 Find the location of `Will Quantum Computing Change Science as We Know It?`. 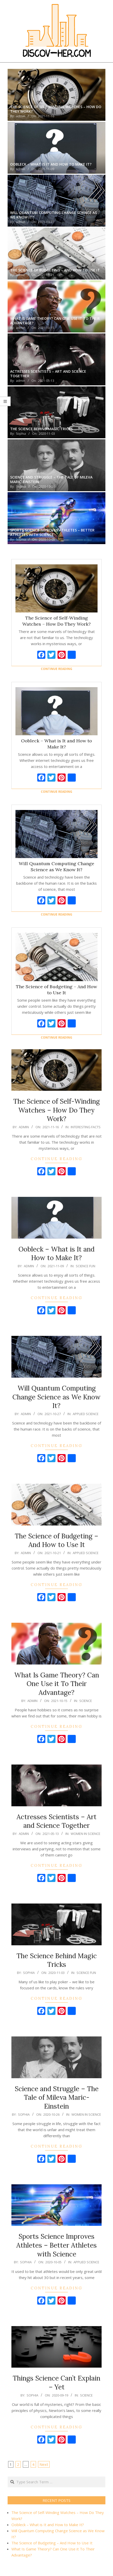

Will Quantum Computing Change Science as We Know It? is located at coordinates (53, 215).